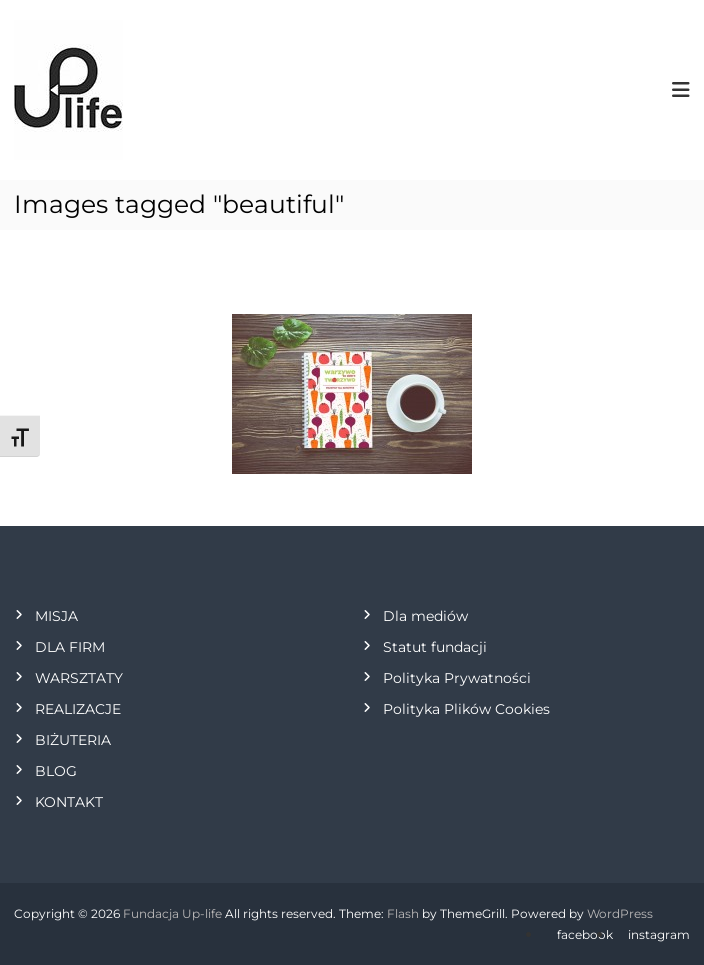 The height and width of the screenshot is (965, 704). What do you see at coordinates (425, 616) in the screenshot?
I see `Dla mediów` at bounding box center [425, 616].